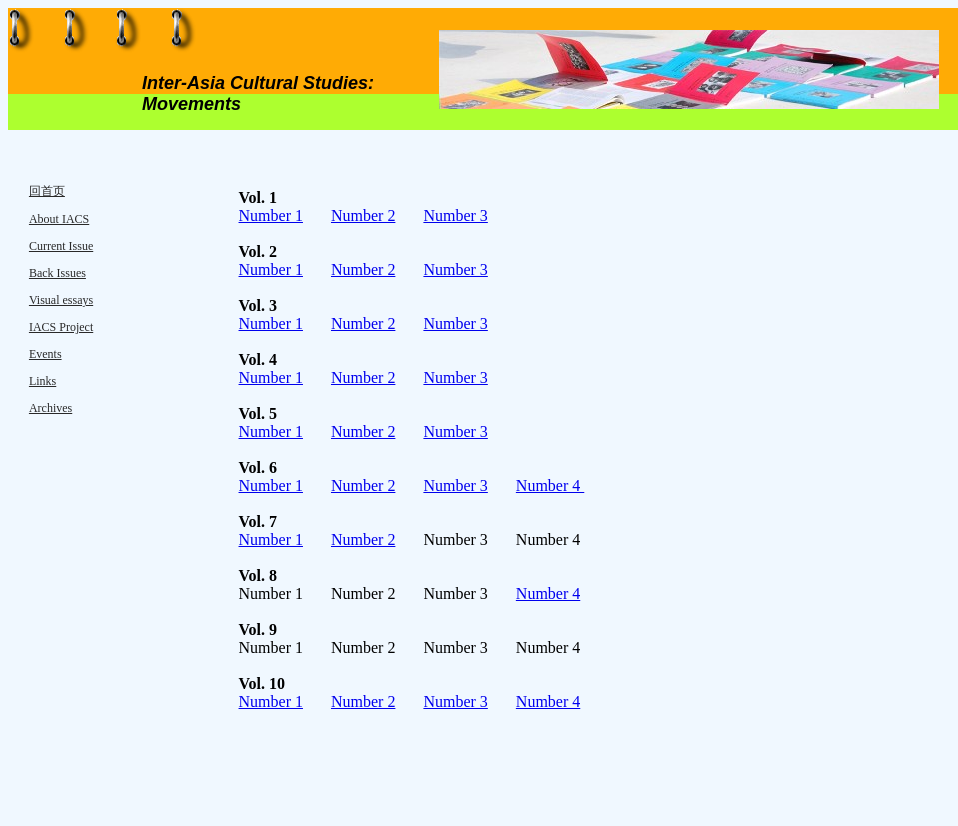 This screenshot has height=826, width=958. I want to click on IACS Project, so click(61, 327).